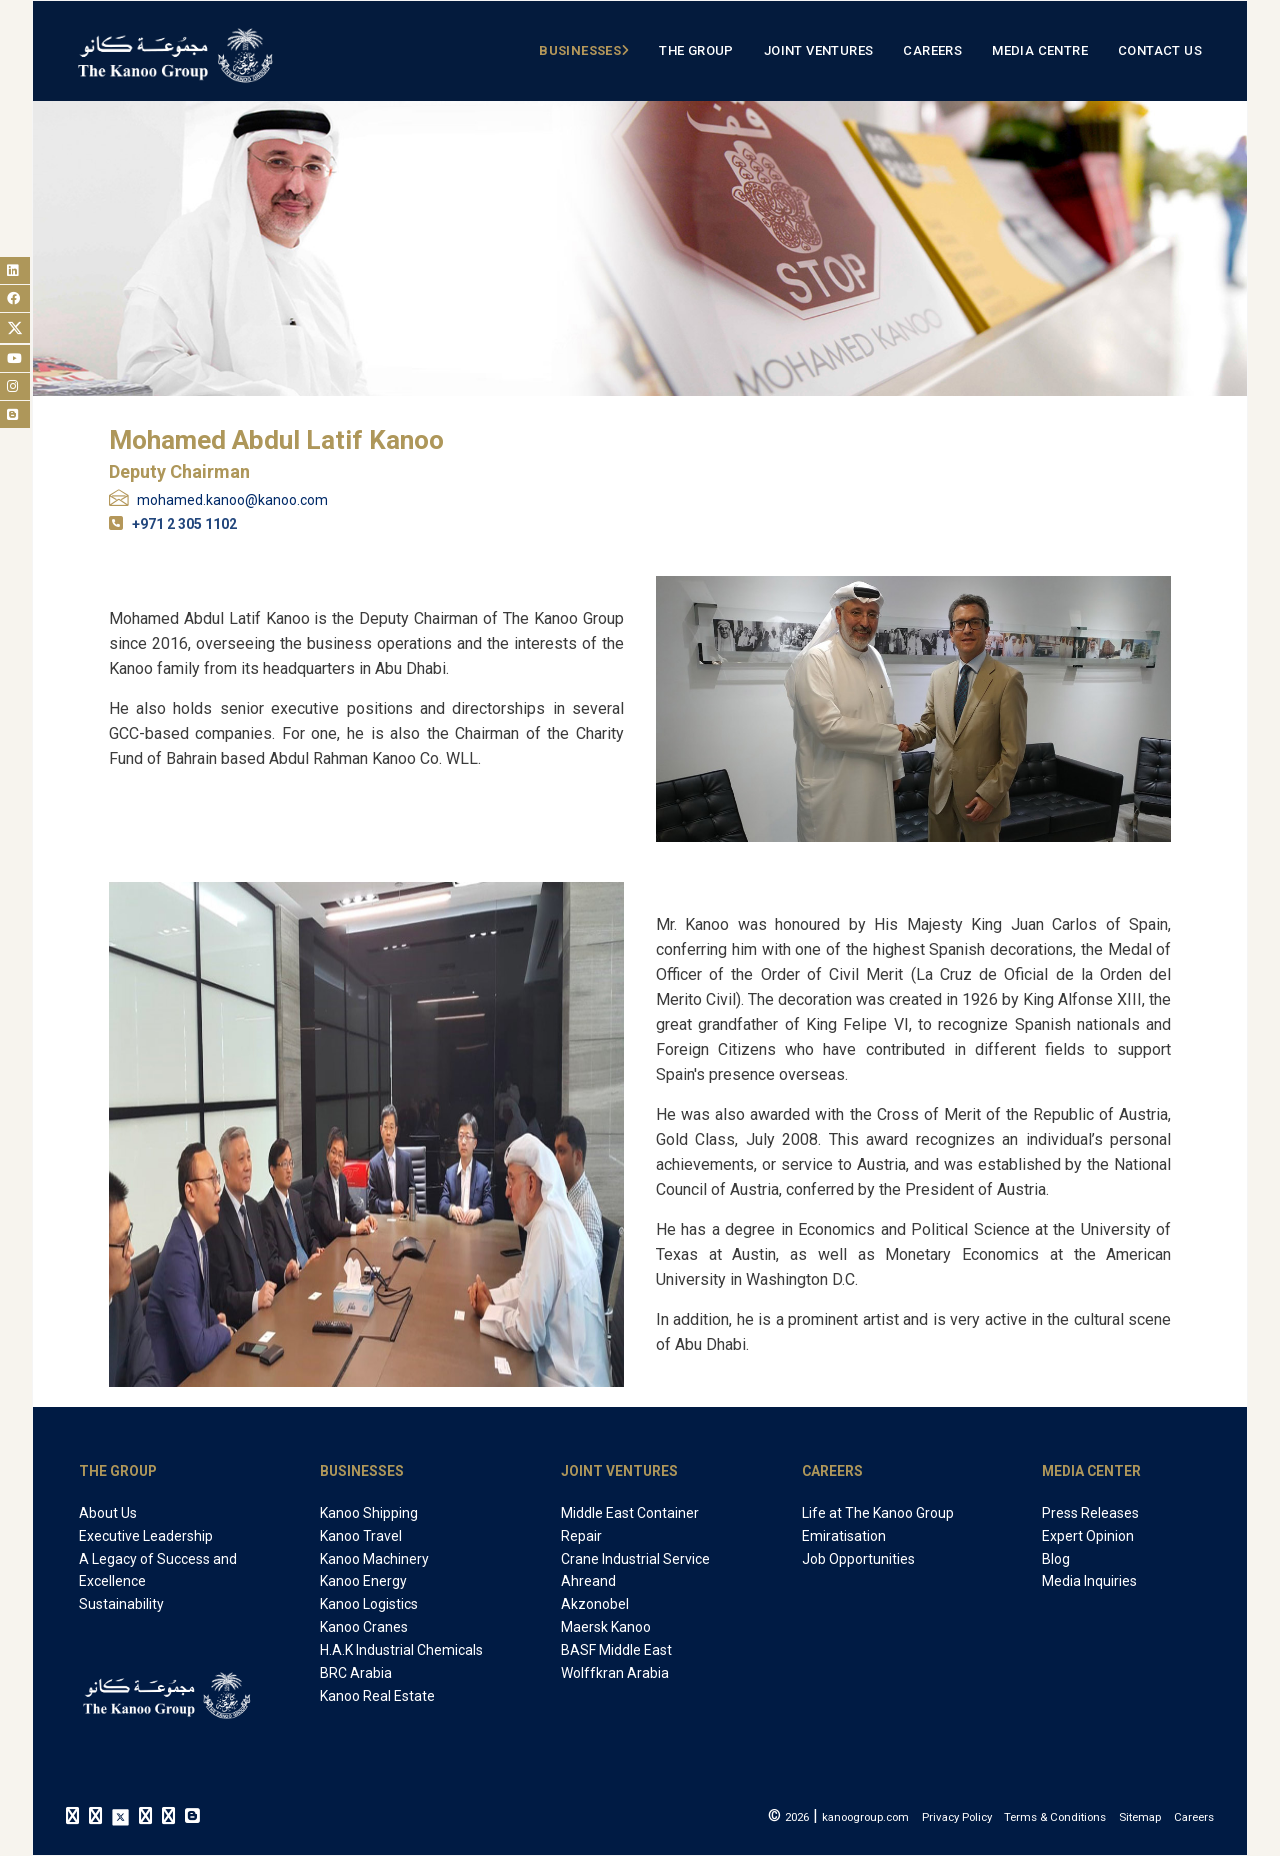 This screenshot has height=1856, width=1280. What do you see at coordinates (362, 1471) in the screenshot?
I see `BUSINESSES` at bounding box center [362, 1471].